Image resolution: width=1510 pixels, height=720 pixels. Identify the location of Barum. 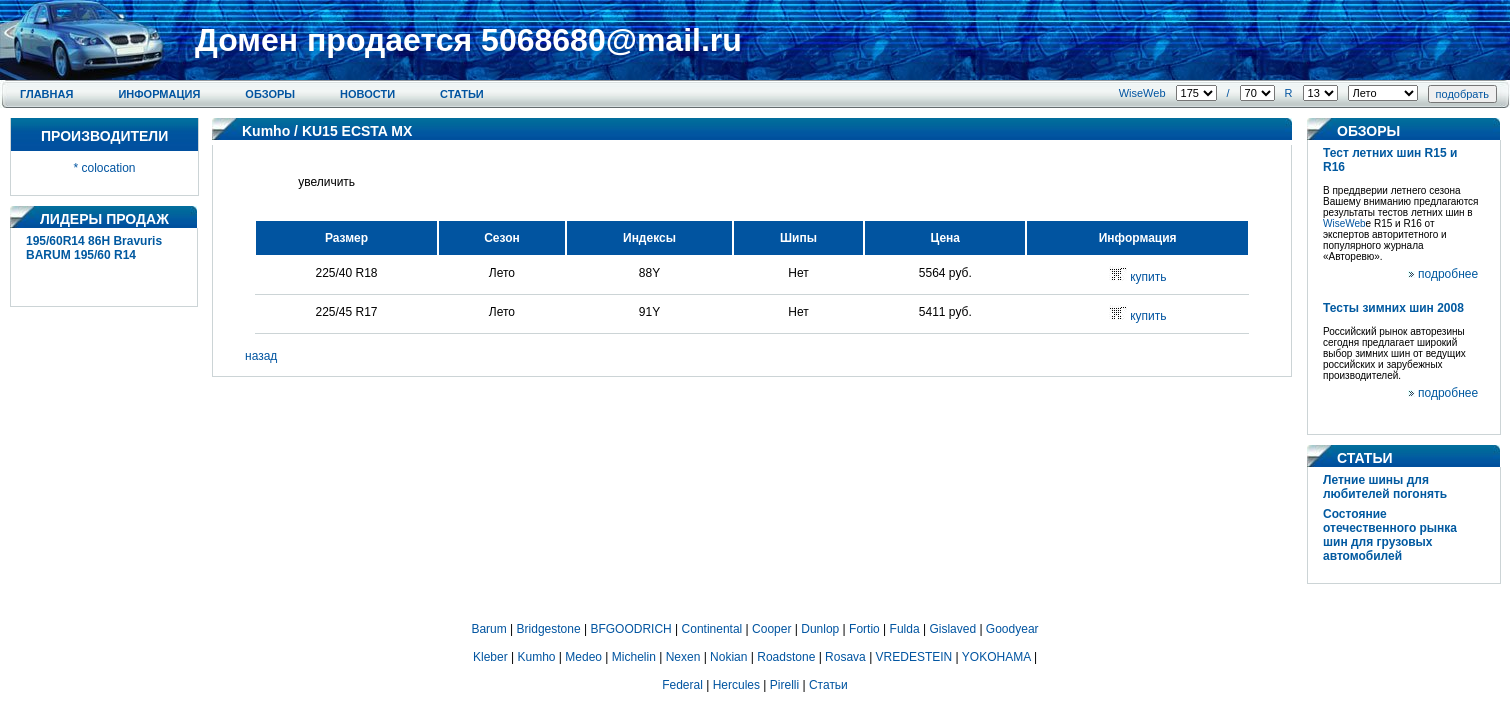
(488, 629).